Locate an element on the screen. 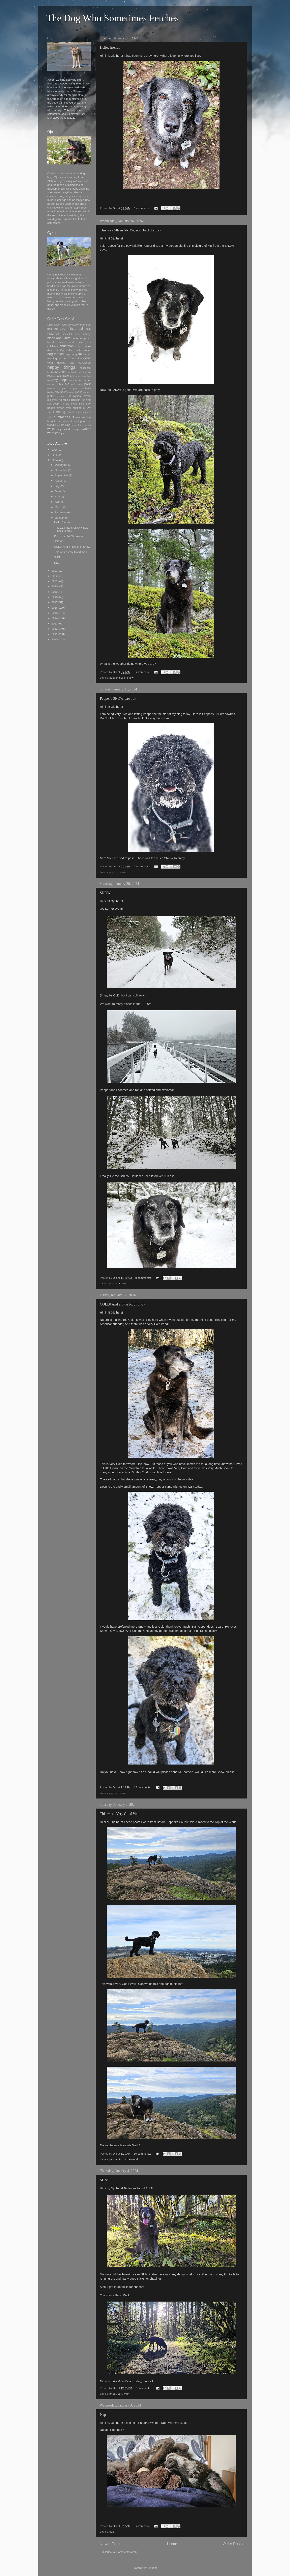  fetching is located at coordinates (52, 358).